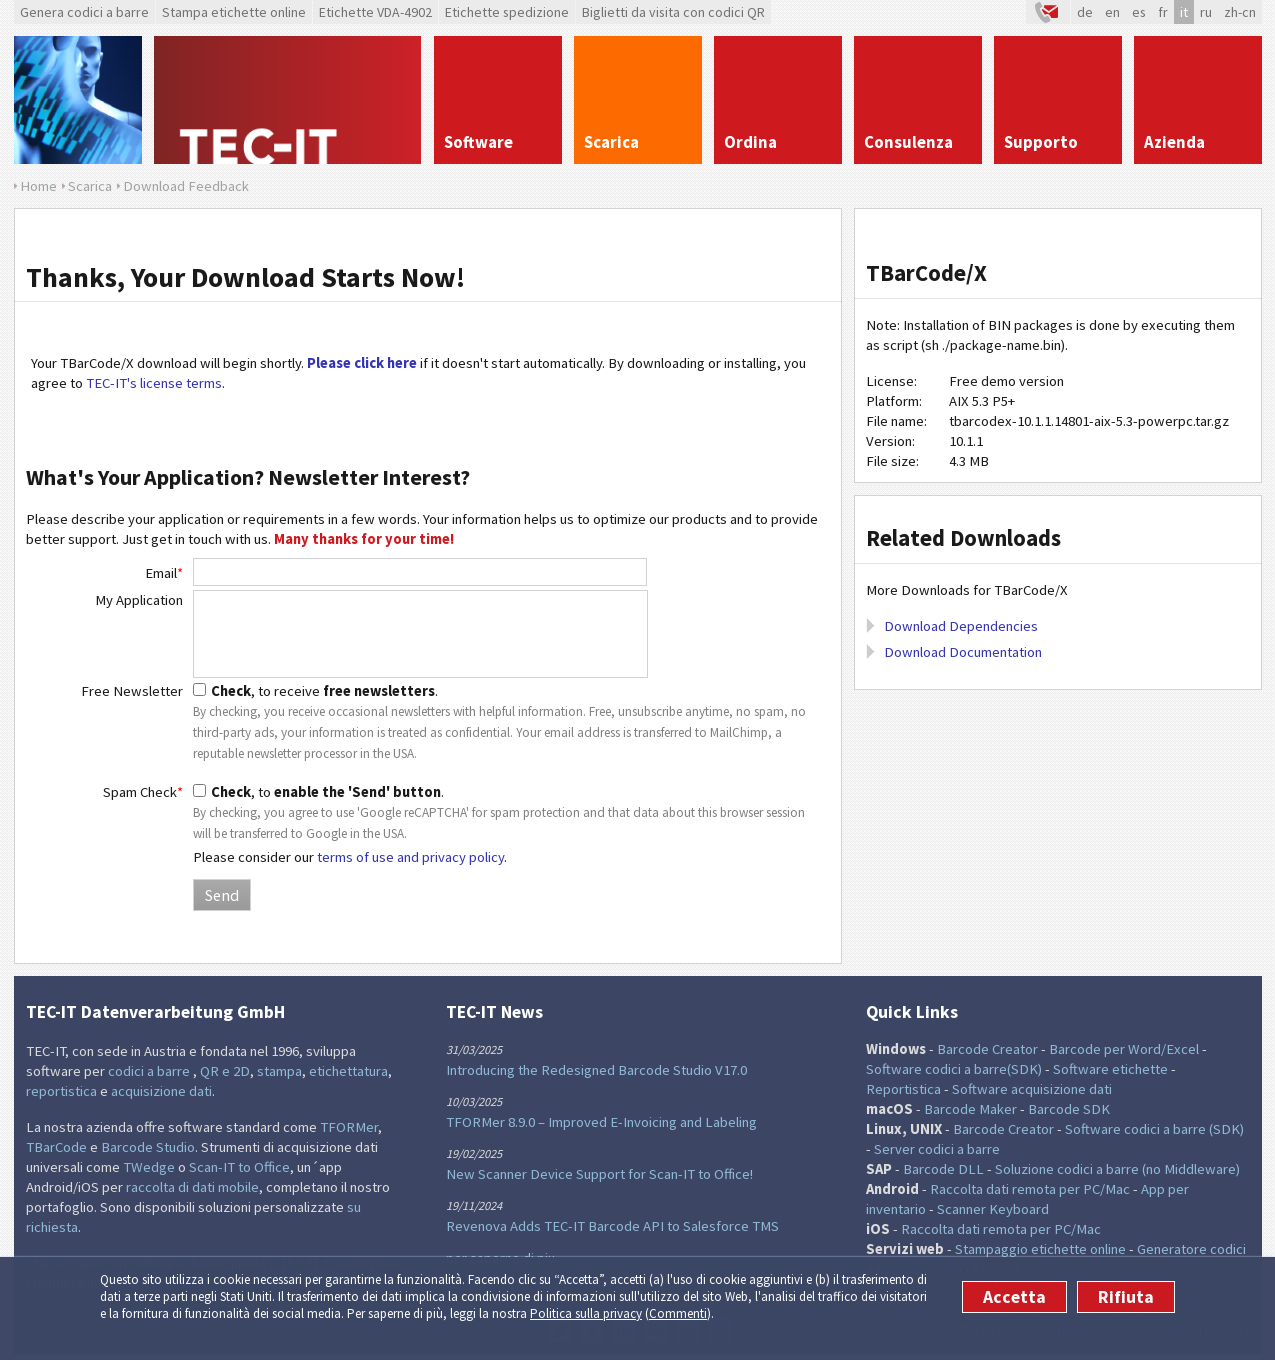 This screenshot has height=1360, width=1275. What do you see at coordinates (375, 12) in the screenshot?
I see `Etichette VDA-4902` at bounding box center [375, 12].